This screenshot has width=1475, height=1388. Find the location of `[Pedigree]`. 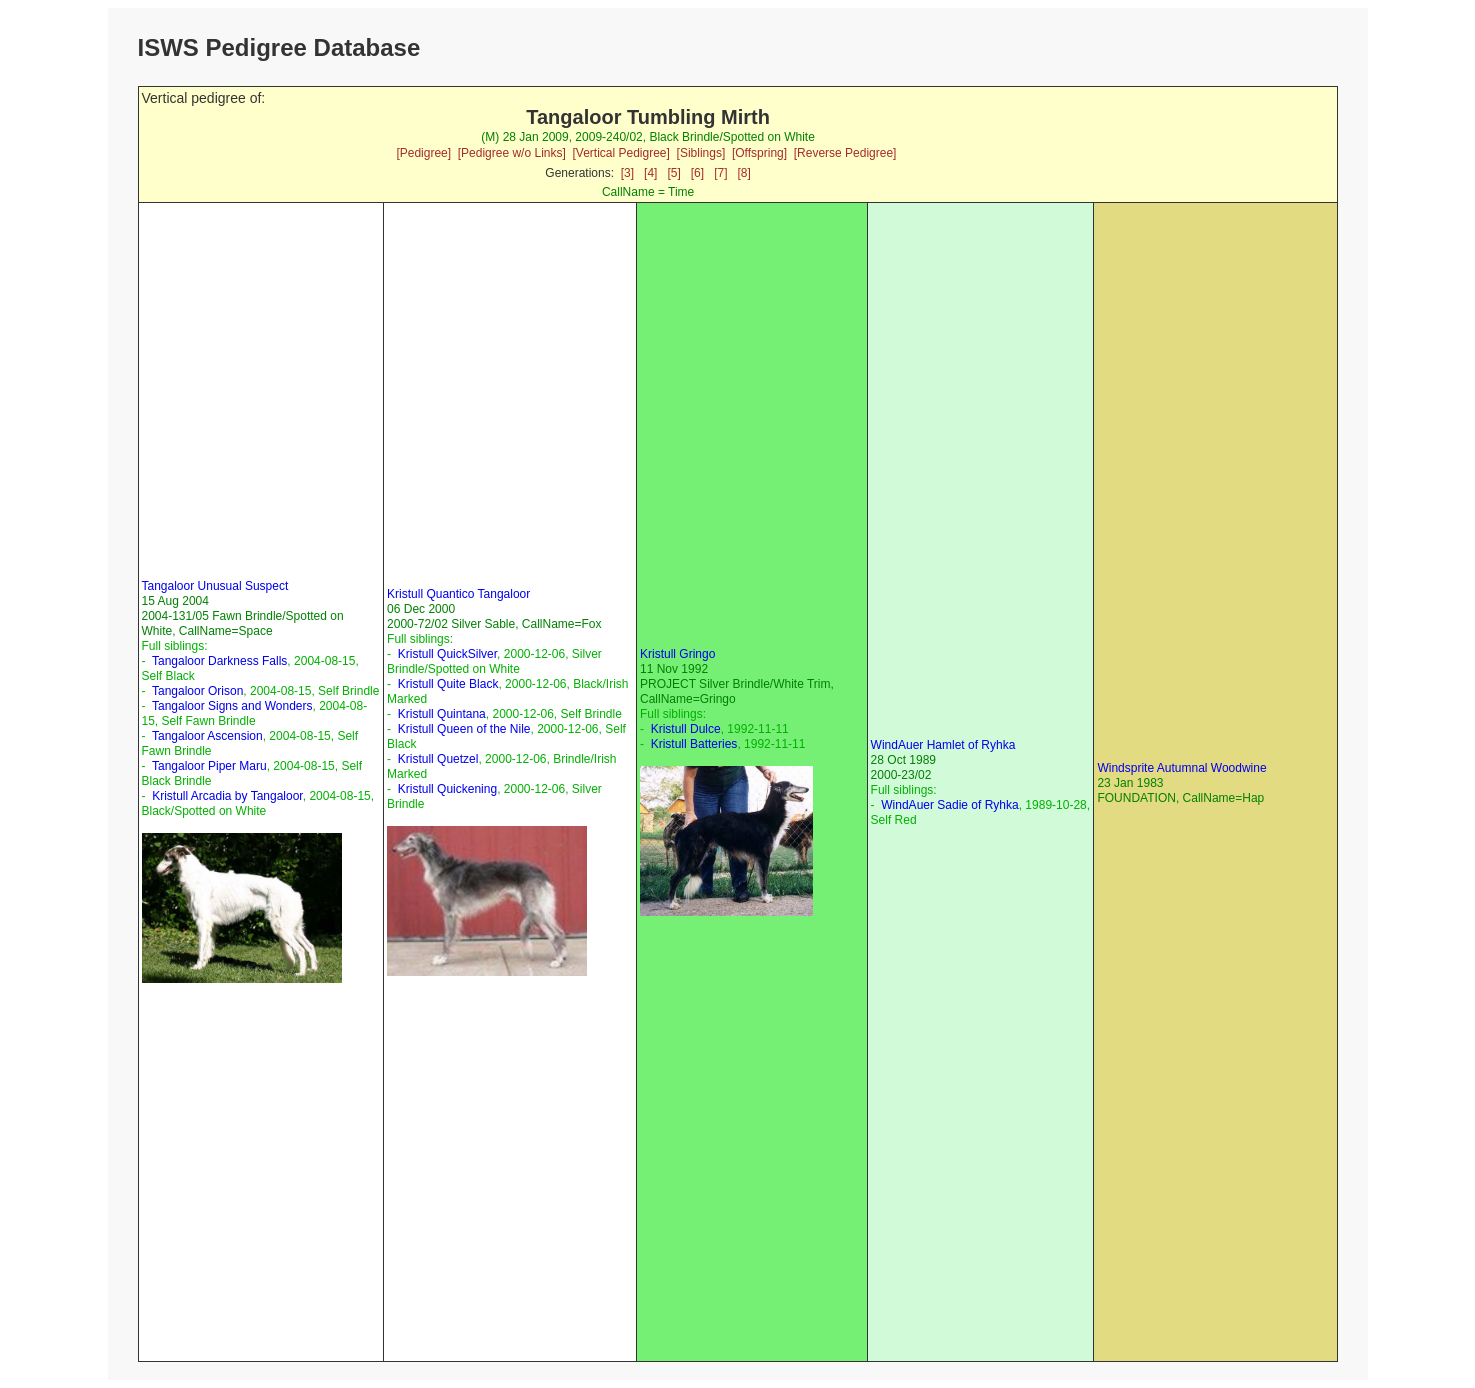

[Pedigree] is located at coordinates (423, 153).